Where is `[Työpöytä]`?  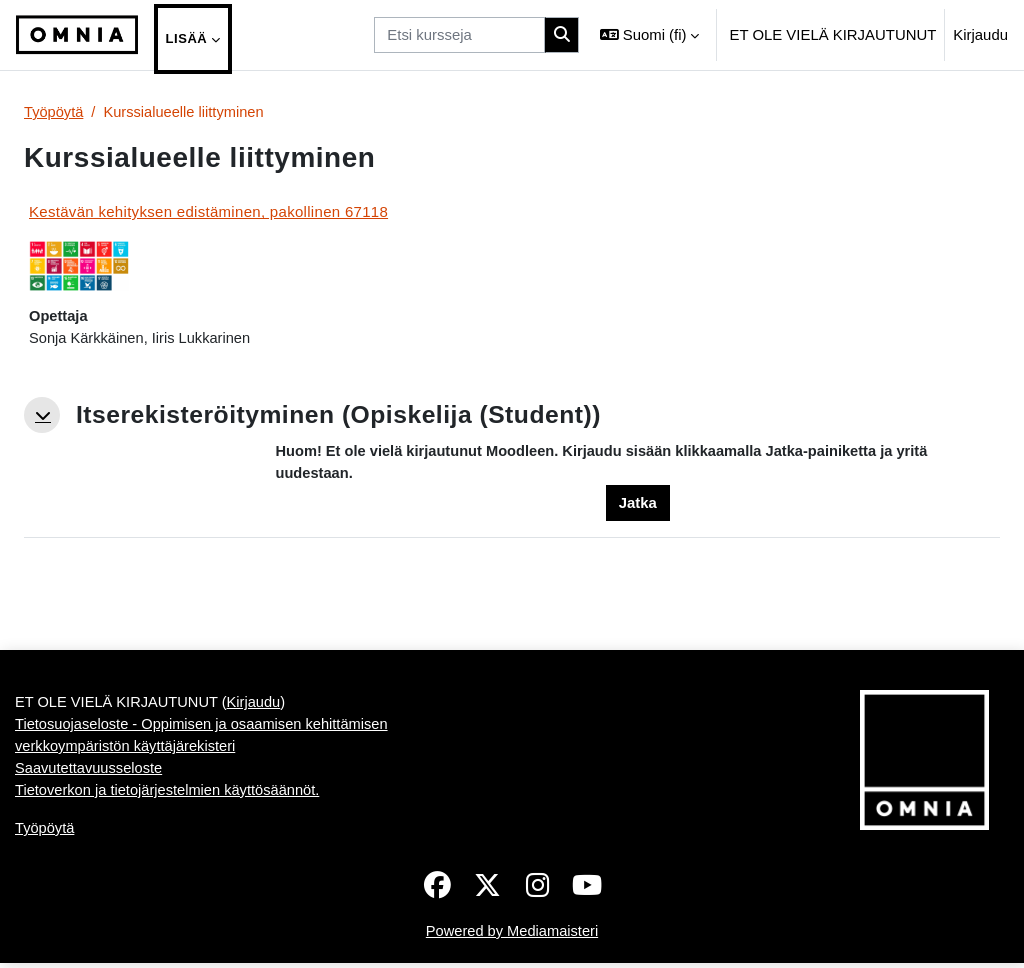
[Työpöytä] is located at coordinates (77, 35).